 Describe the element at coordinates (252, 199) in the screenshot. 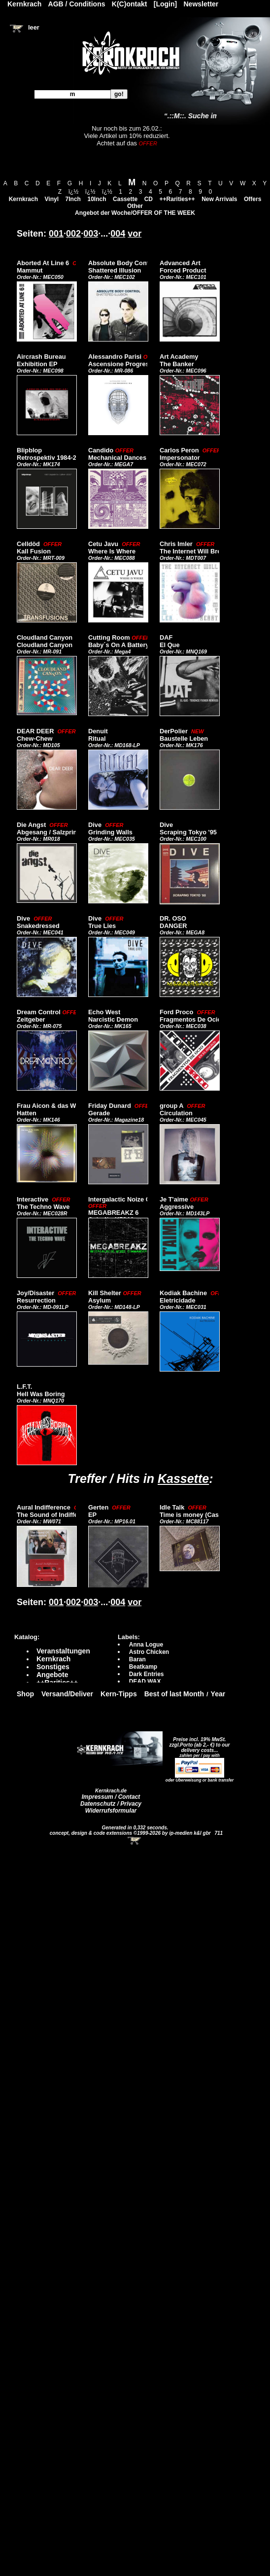

I see `Offers` at that location.